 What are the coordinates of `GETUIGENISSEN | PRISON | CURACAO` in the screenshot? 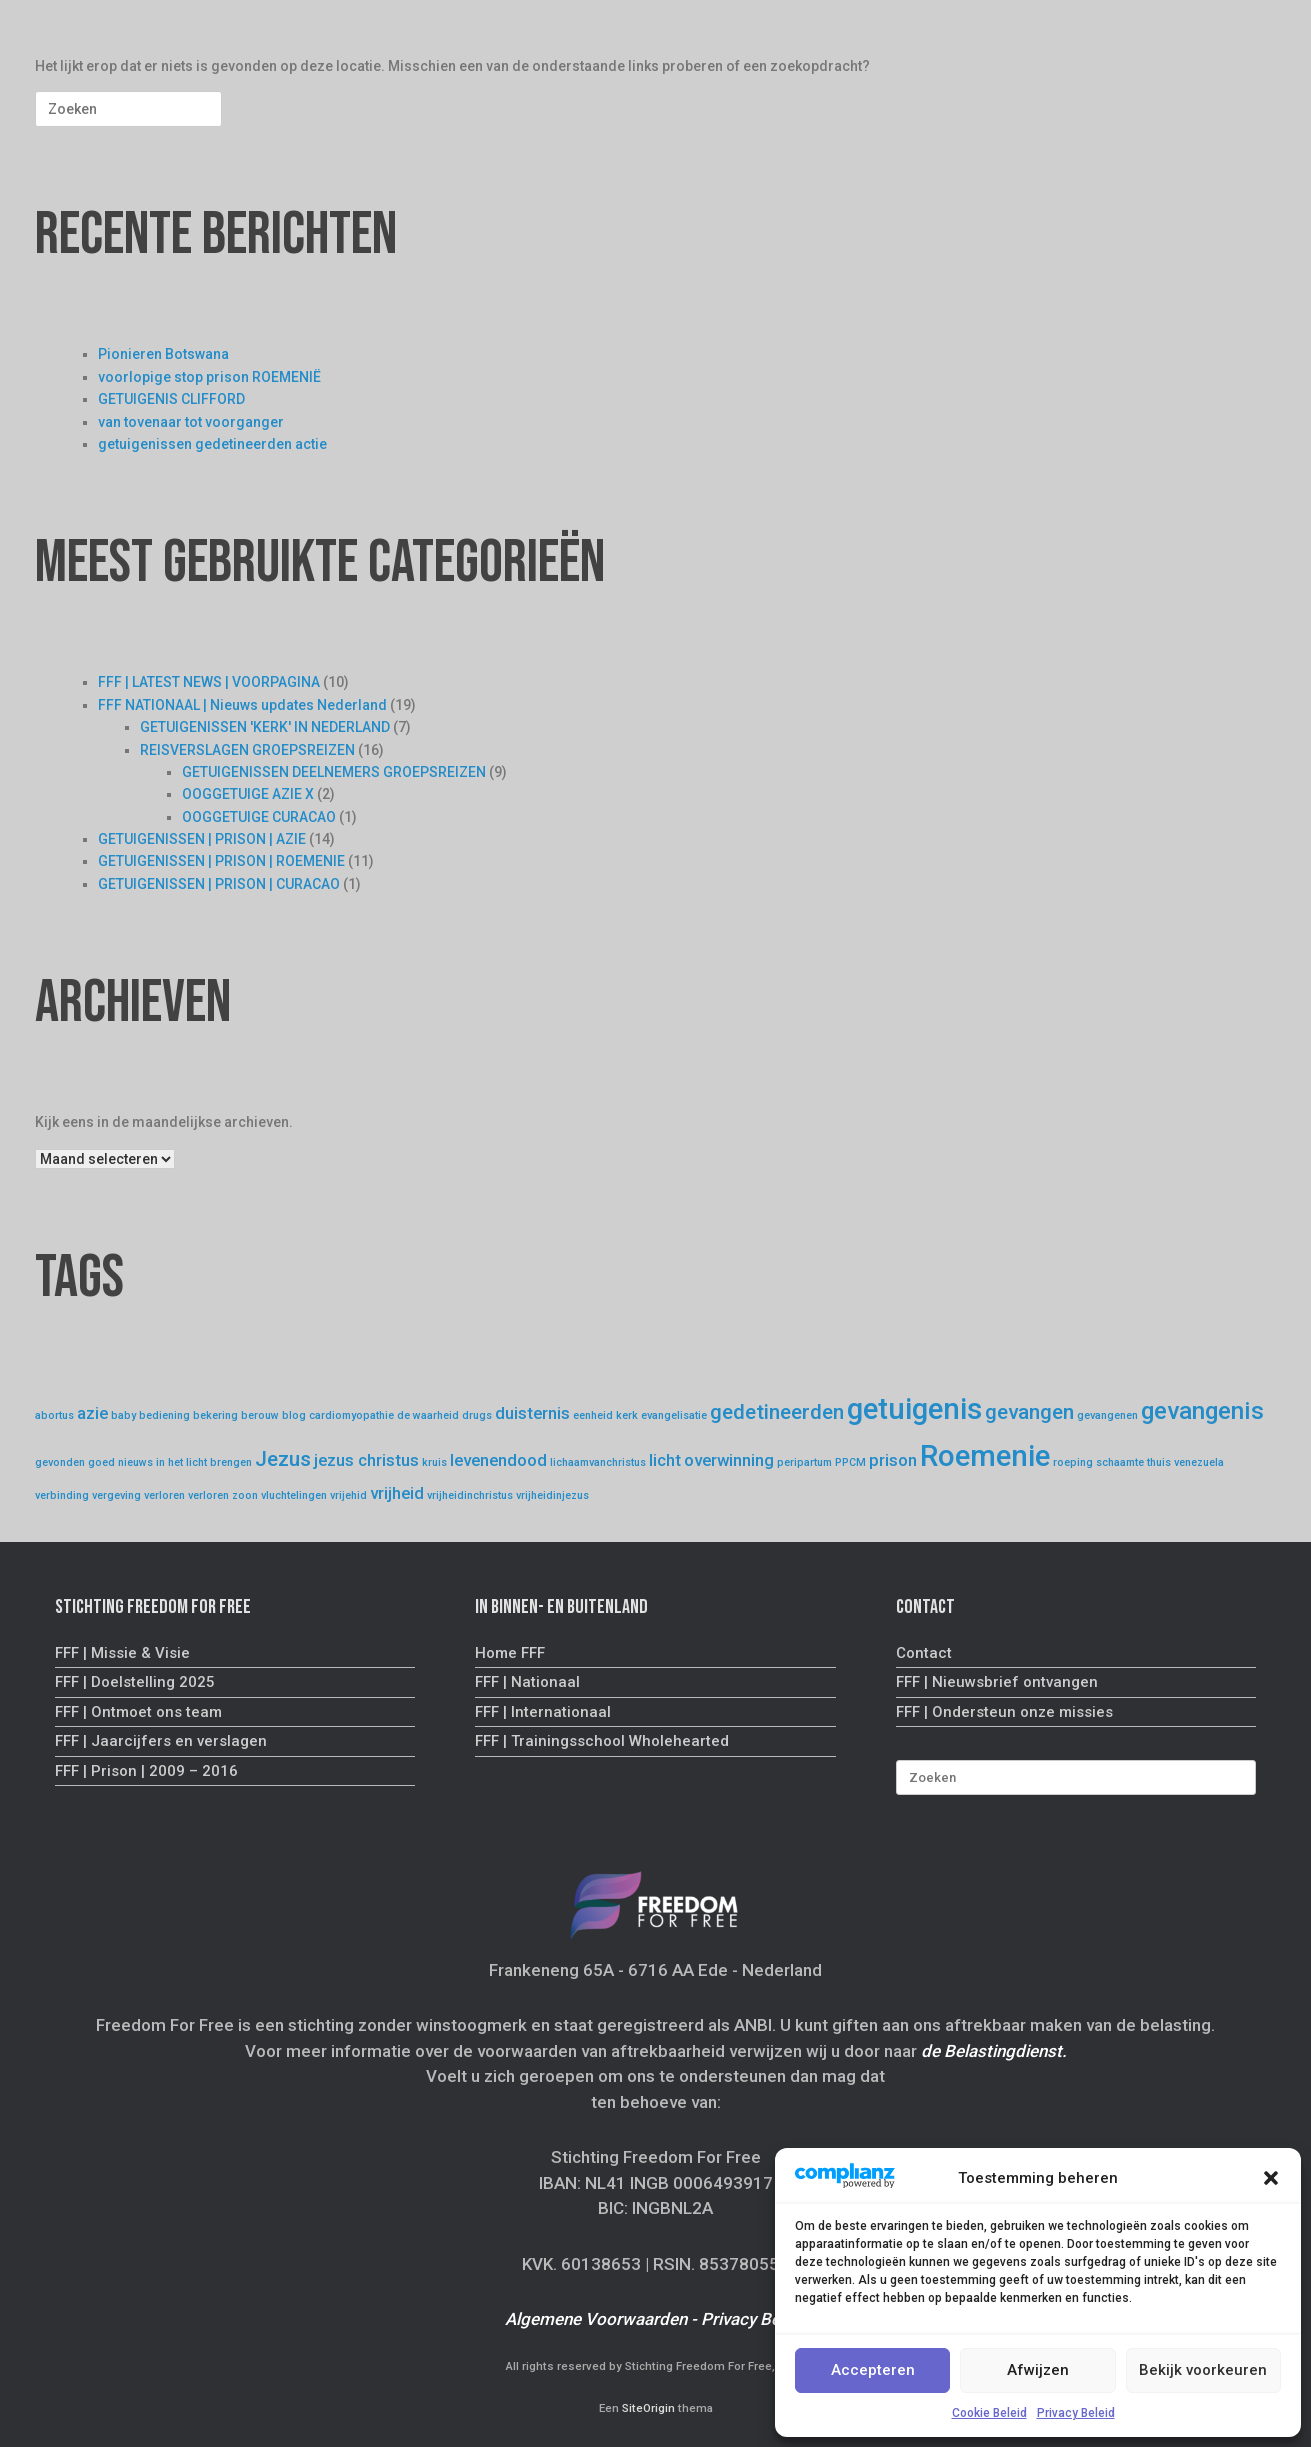 It's located at (219, 884).